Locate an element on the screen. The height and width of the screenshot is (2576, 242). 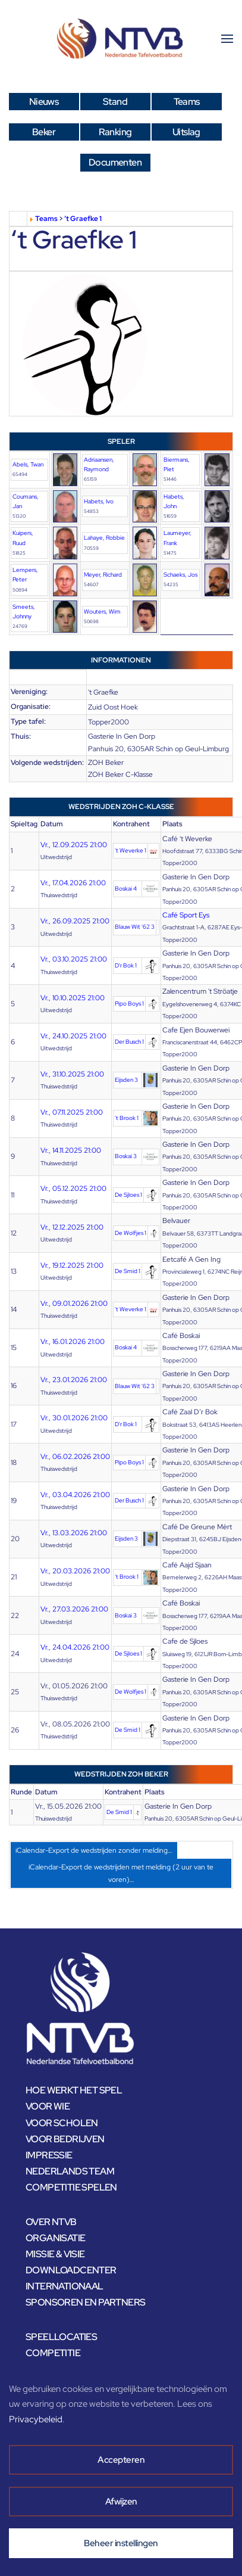
Ranking is located at coordinates (115, 132).